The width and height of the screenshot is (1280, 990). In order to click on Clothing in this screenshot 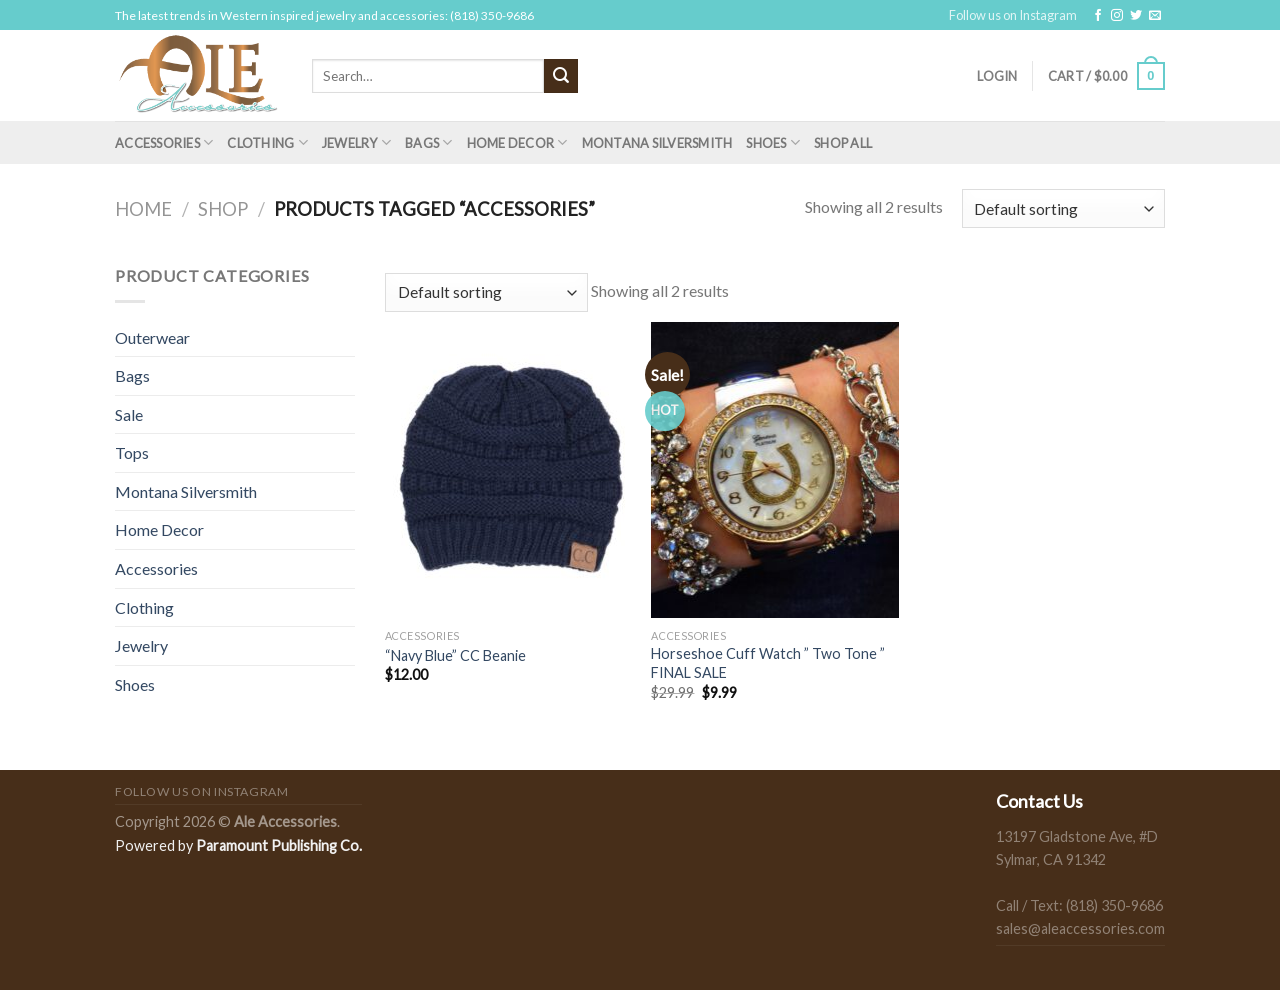, I will do `click(267, 142)`.